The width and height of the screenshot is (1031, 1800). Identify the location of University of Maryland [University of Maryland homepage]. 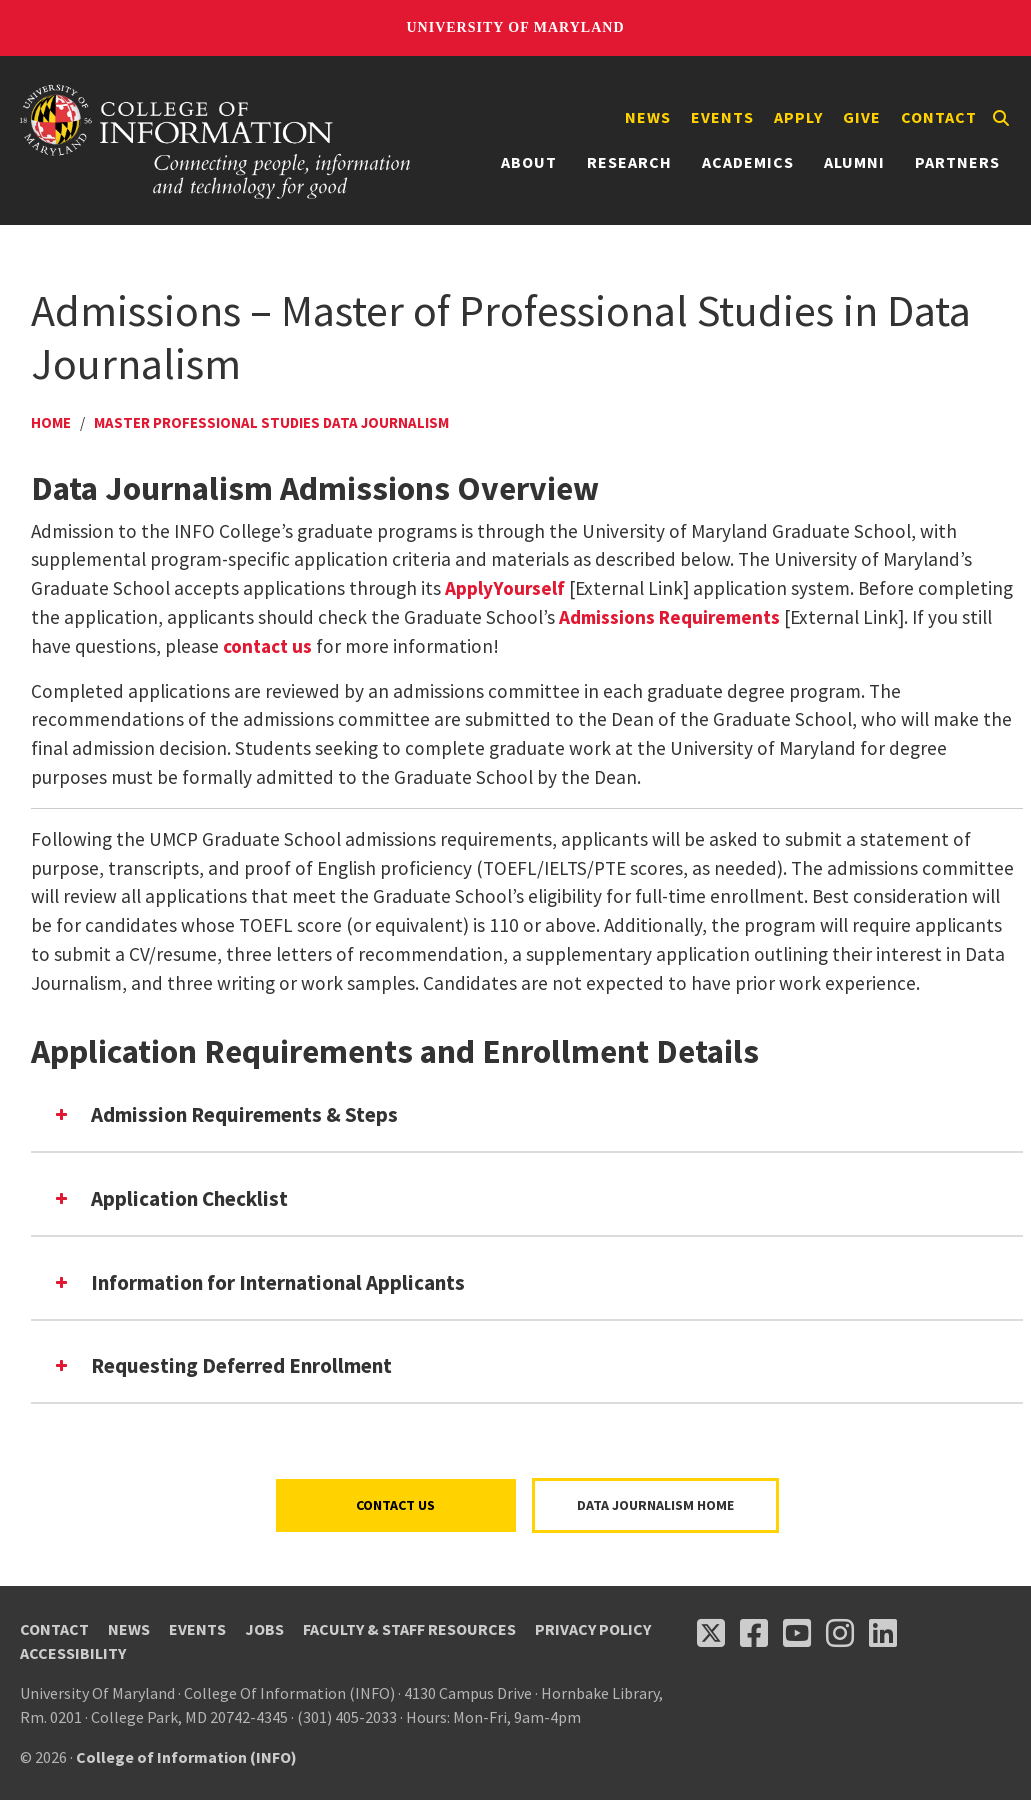
(515, 27).